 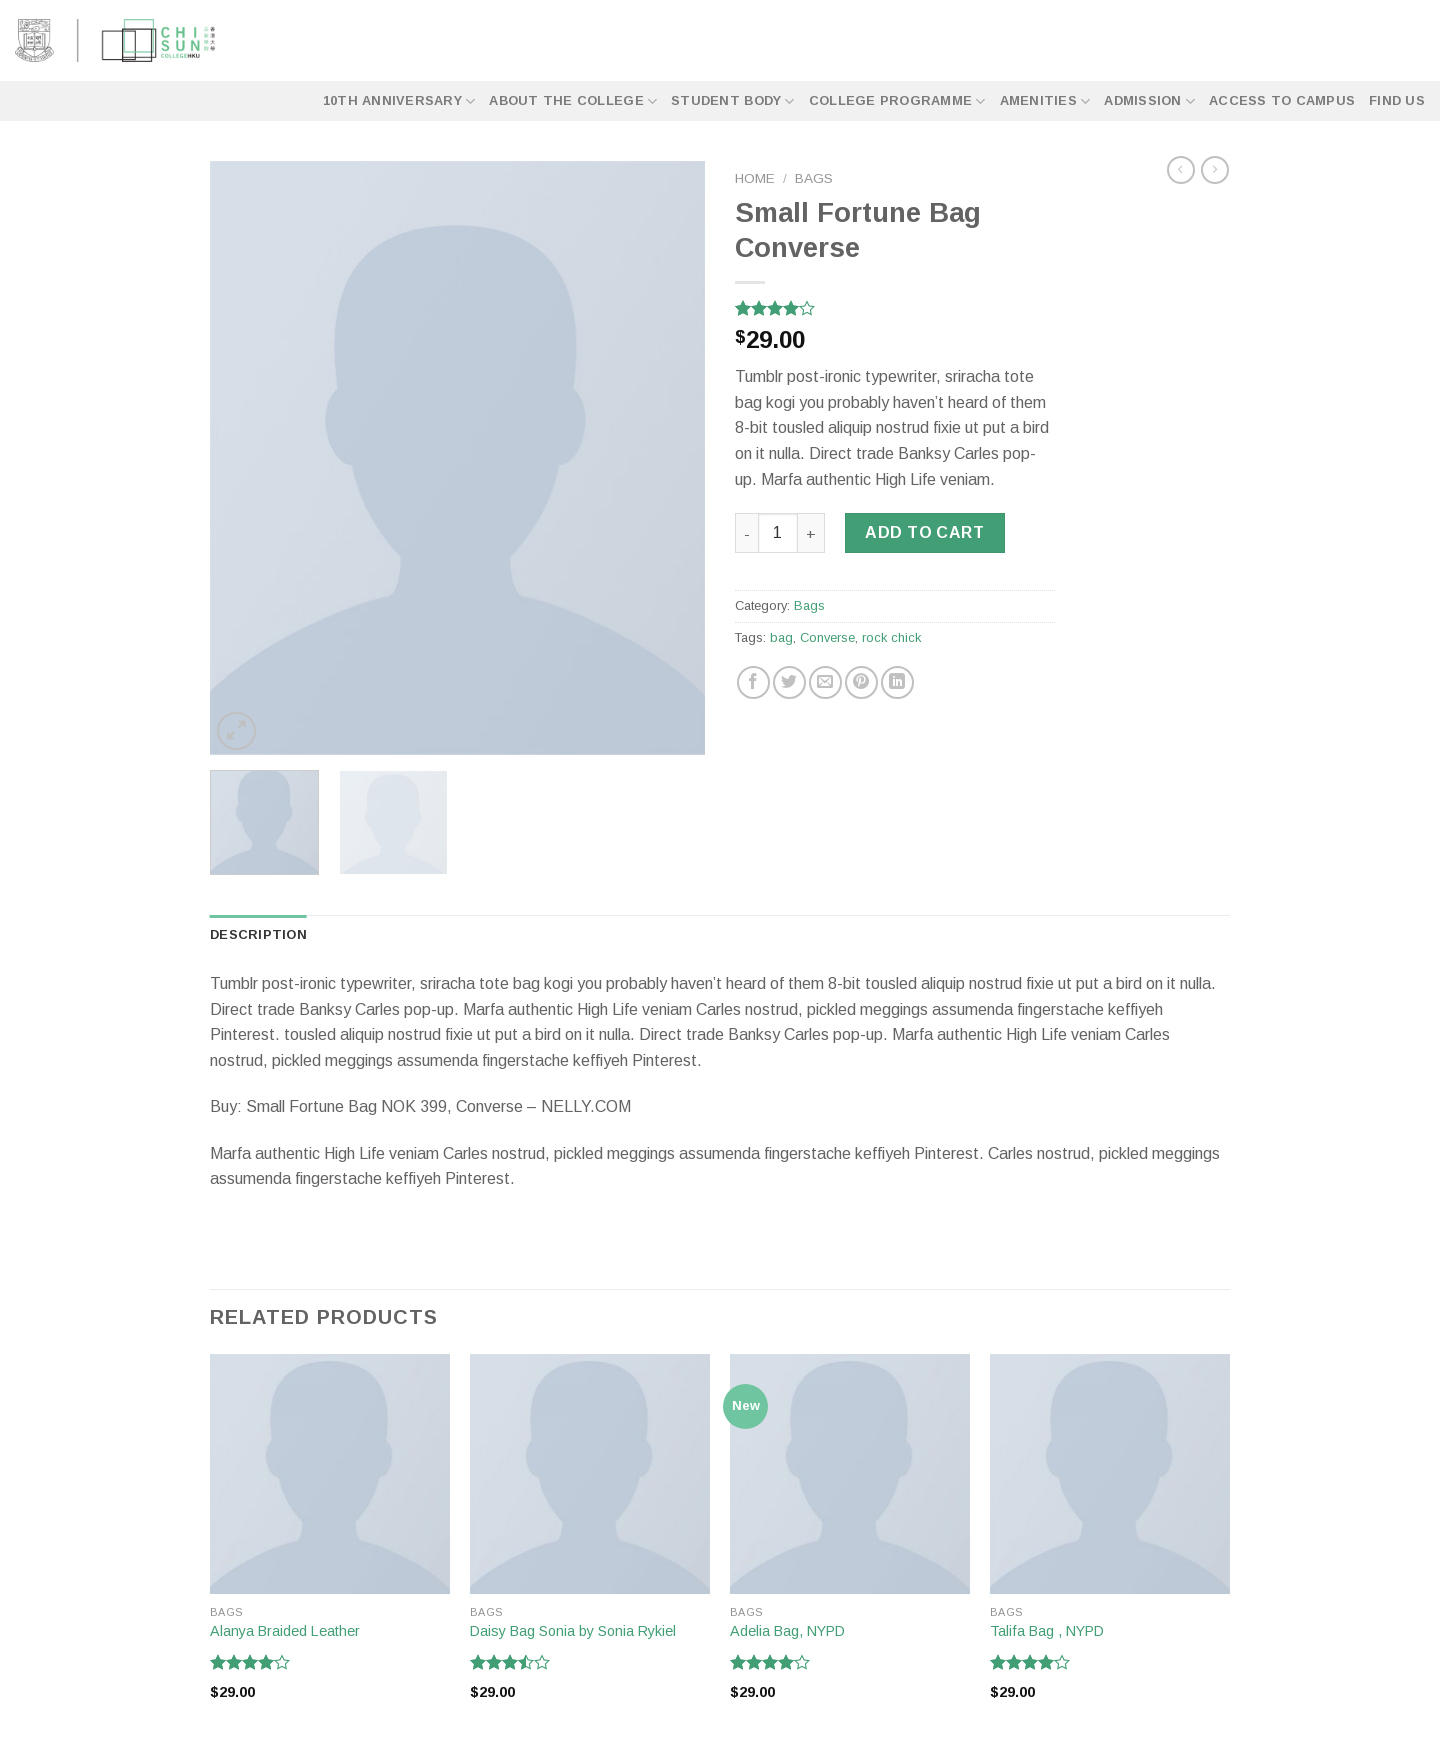 I want to click on [Pin on Pinterest], so click(x=861, y=682).